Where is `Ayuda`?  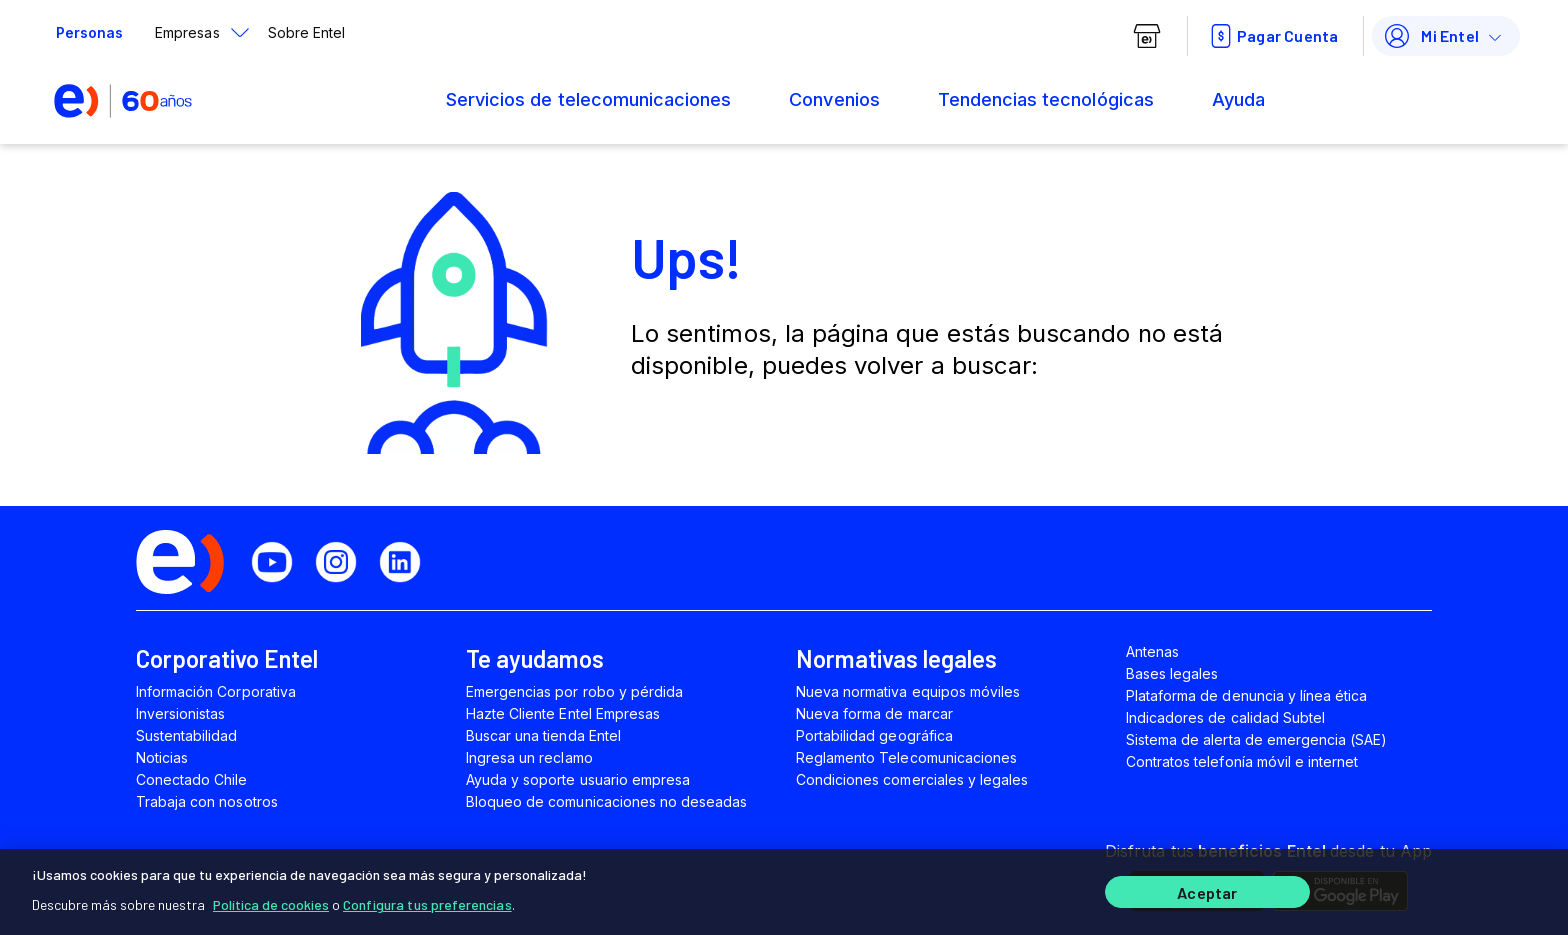 Ayuda is located at coordinates (1238, 99).